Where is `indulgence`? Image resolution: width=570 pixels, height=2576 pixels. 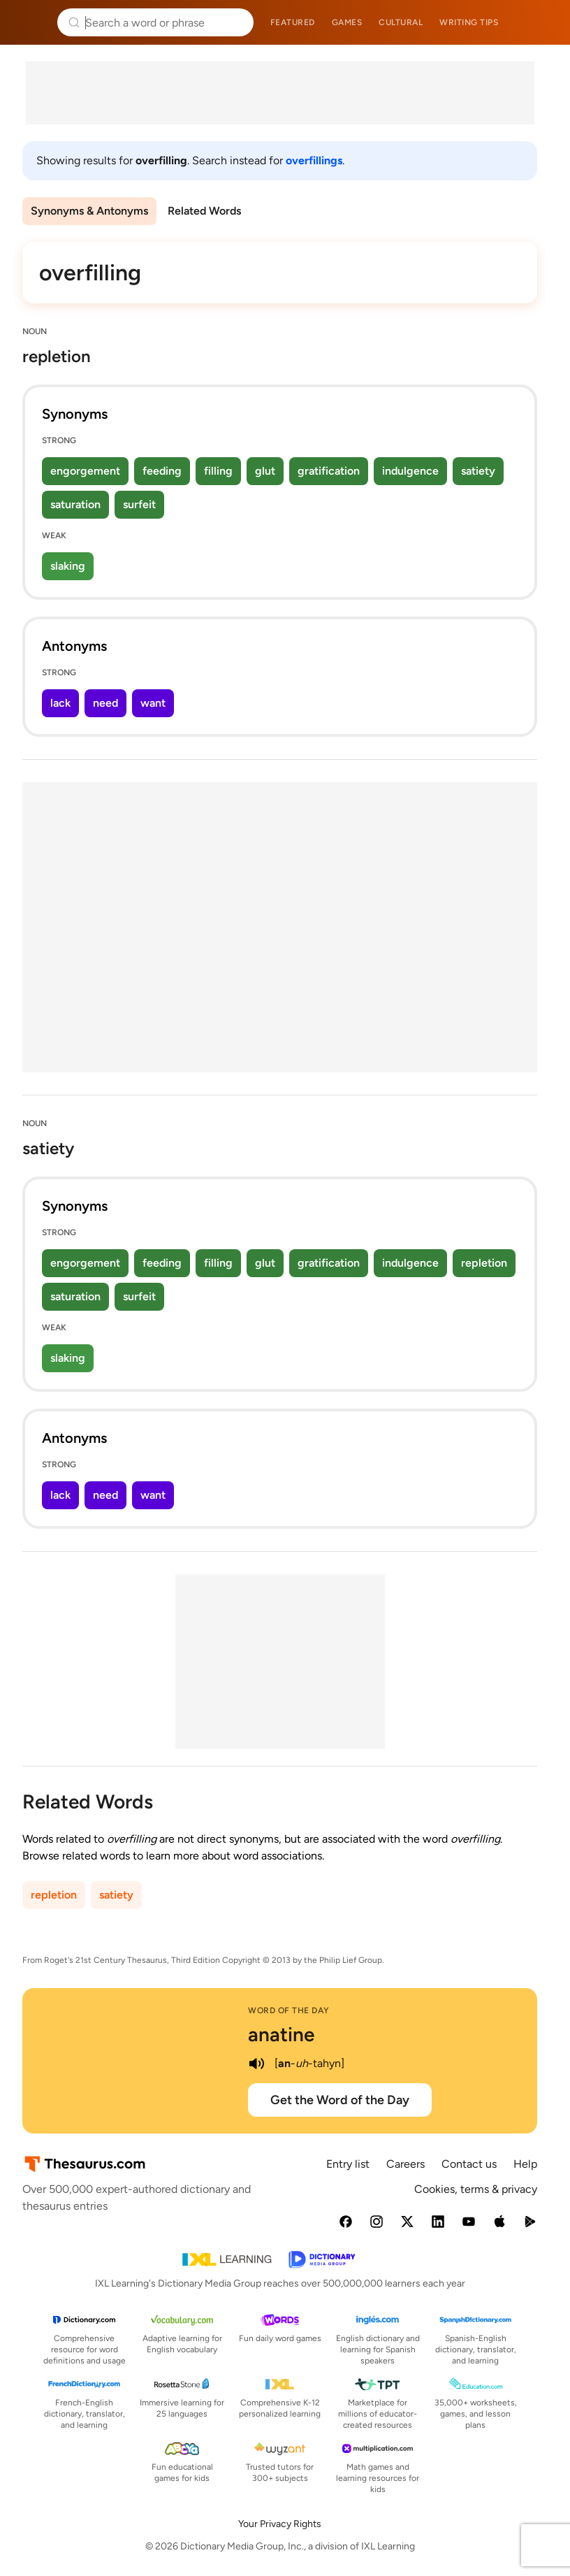
indulgence is located at coordinates (410, 470).